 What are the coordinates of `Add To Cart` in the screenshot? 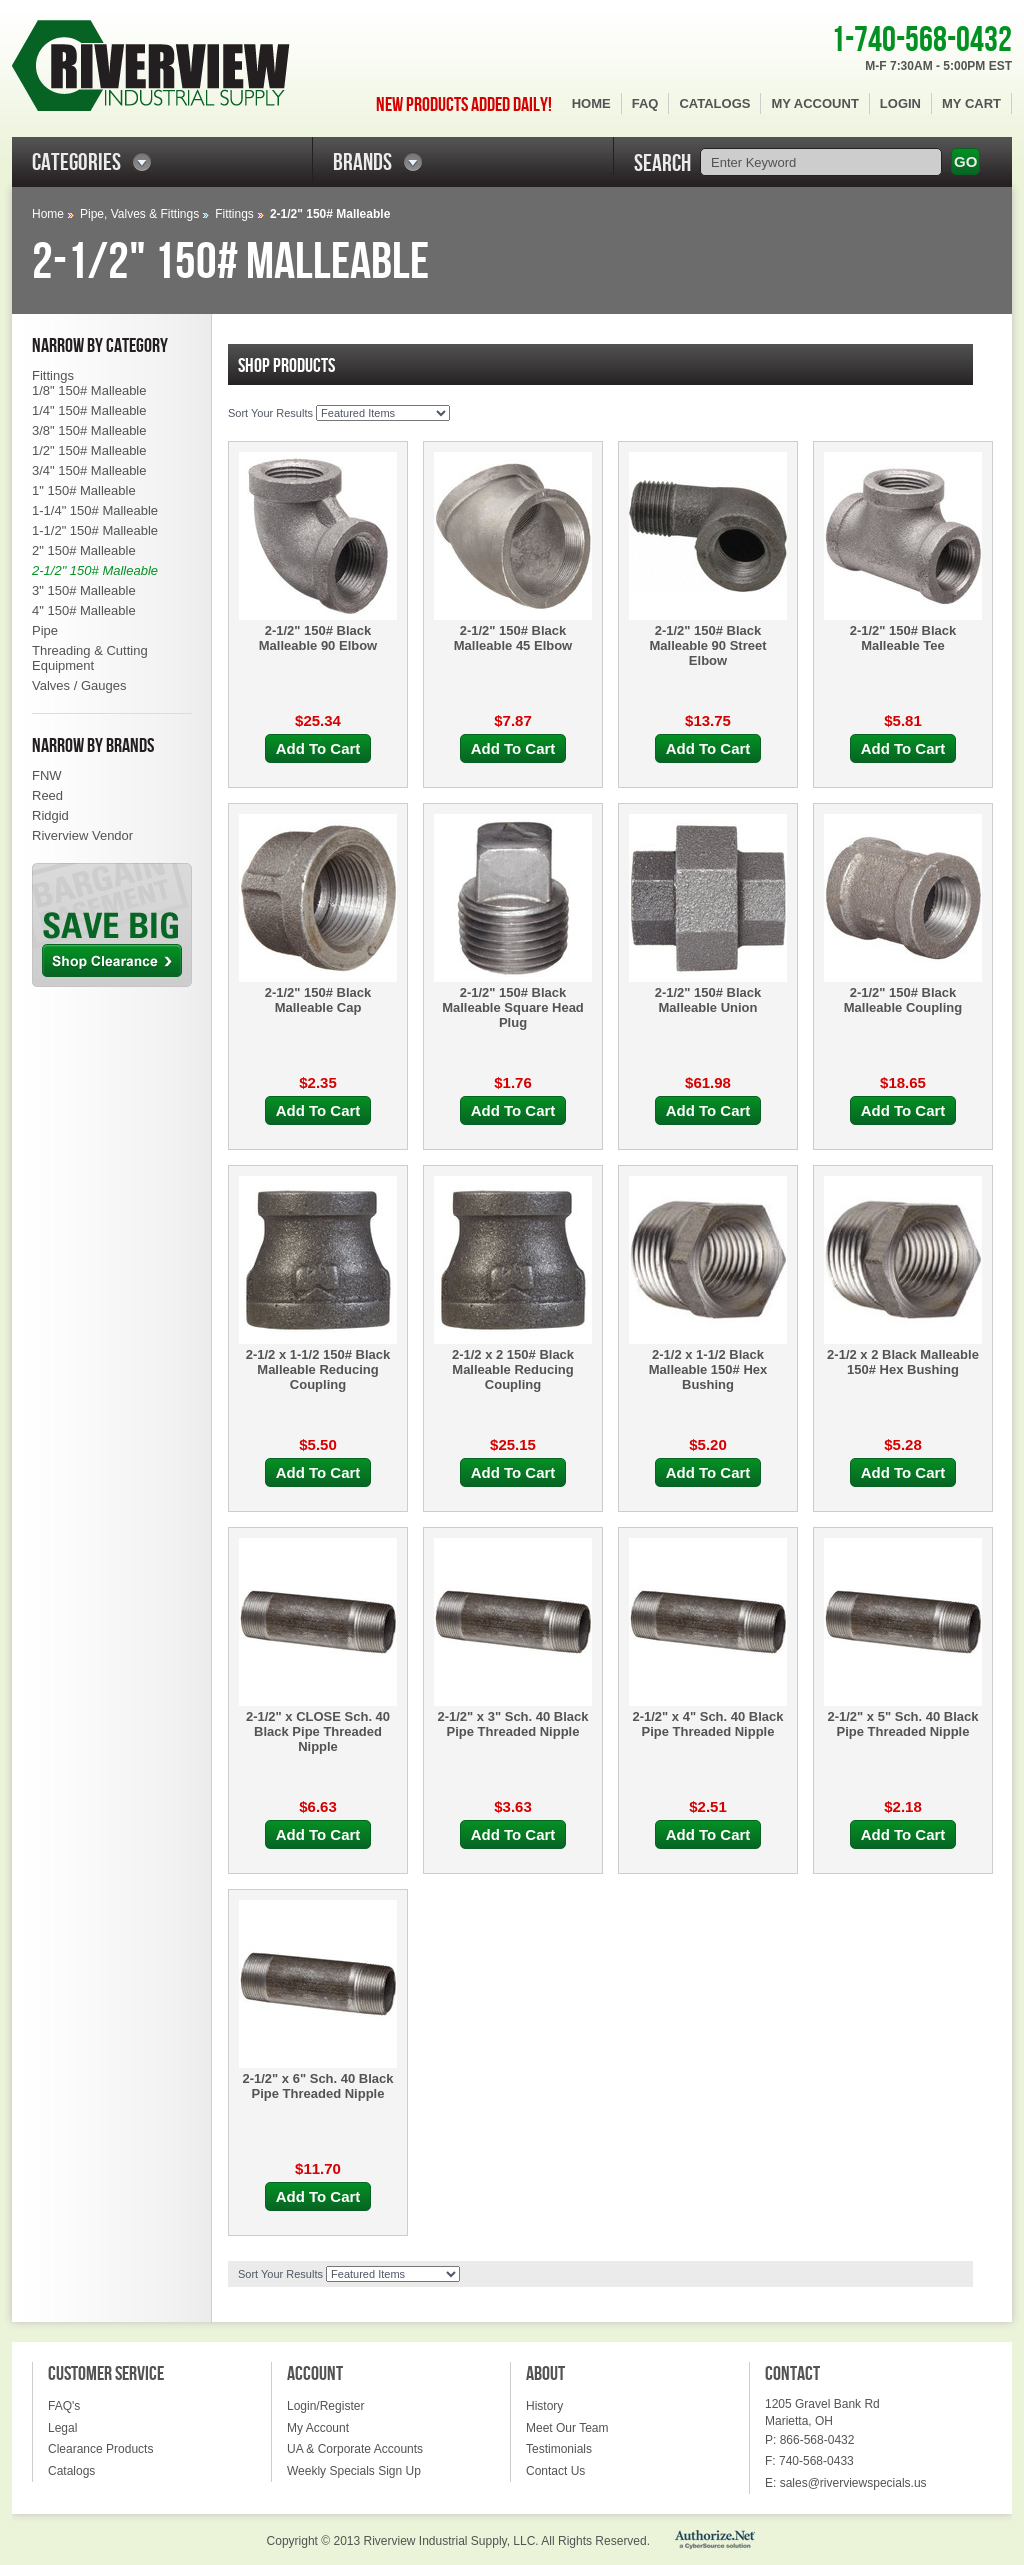 It's located at (318, 748).